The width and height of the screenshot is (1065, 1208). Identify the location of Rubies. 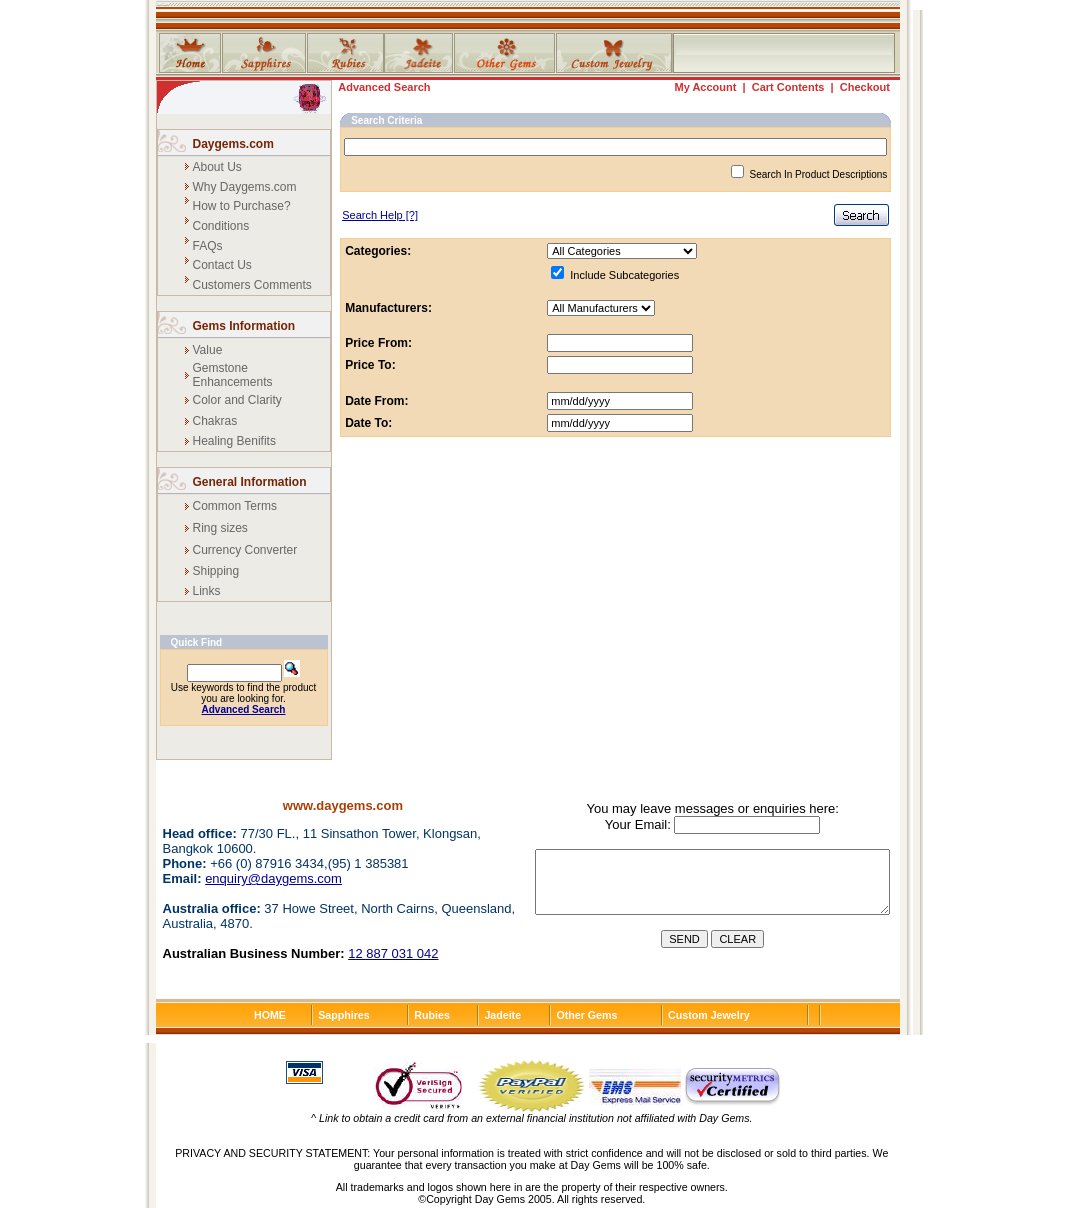
(432, 1015).